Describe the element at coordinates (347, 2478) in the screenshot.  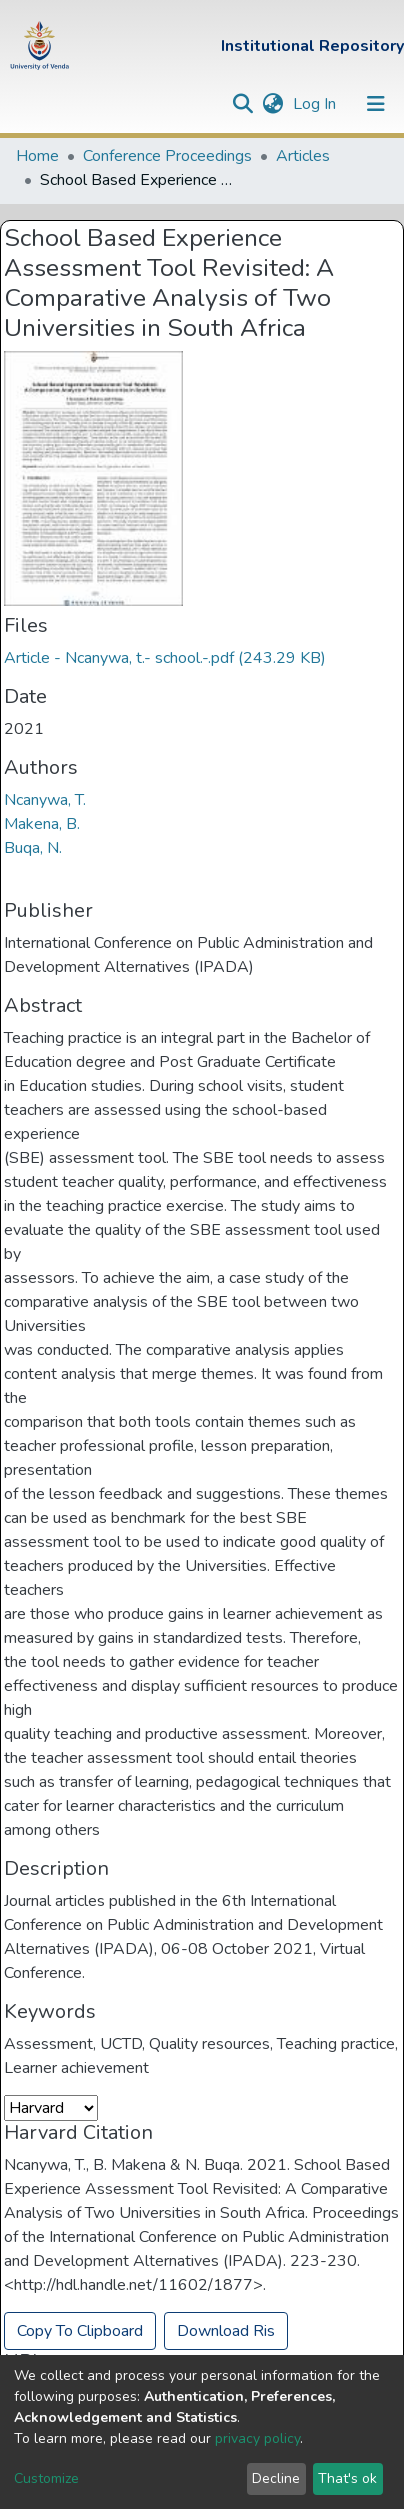
I see `That's ok` at that location.